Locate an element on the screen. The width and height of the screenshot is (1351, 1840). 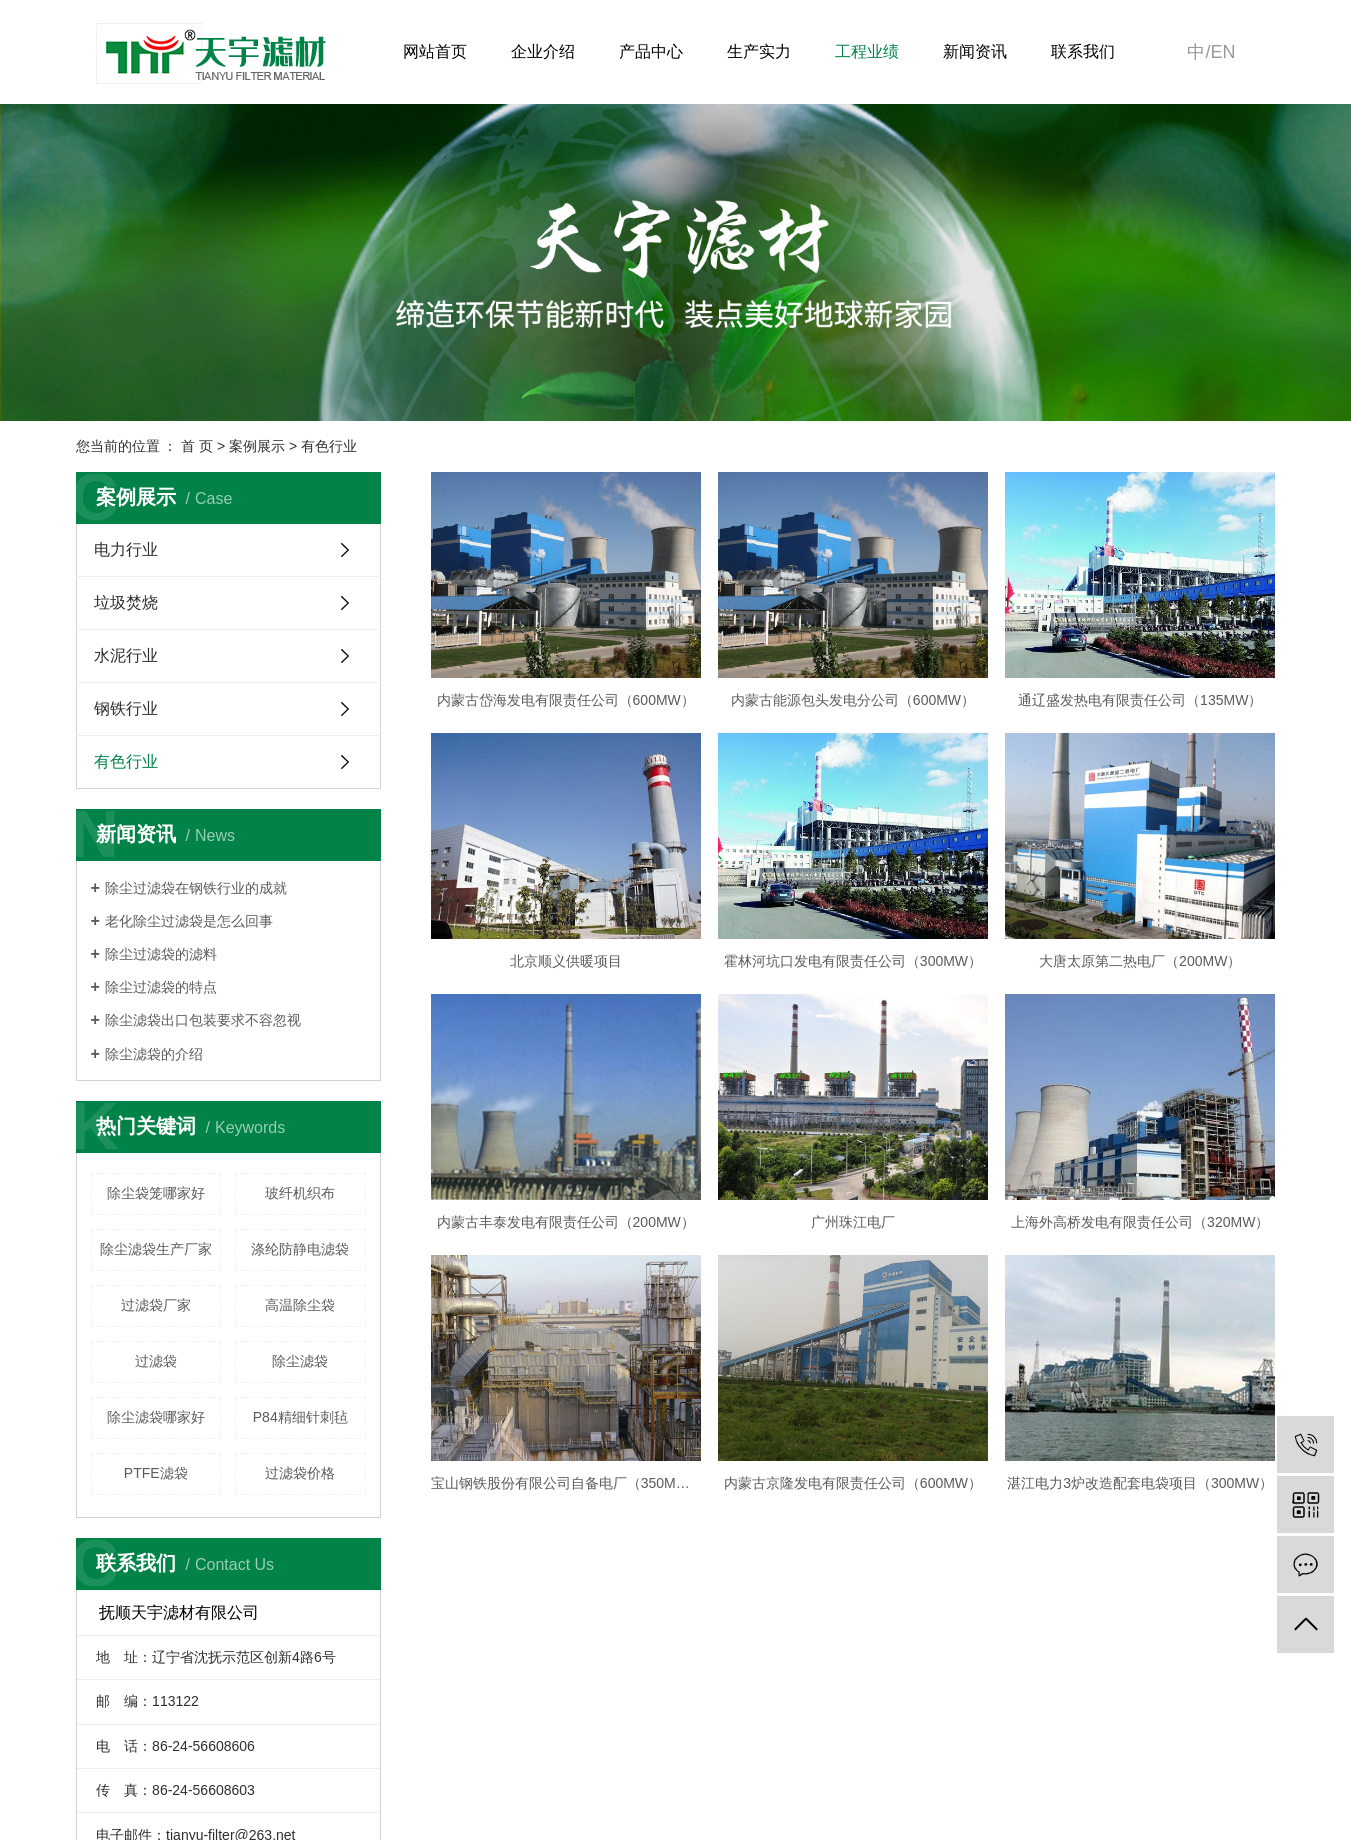
内蒙古岱海发电有限责任公司（600MW） is located at coordinates (566, 700).